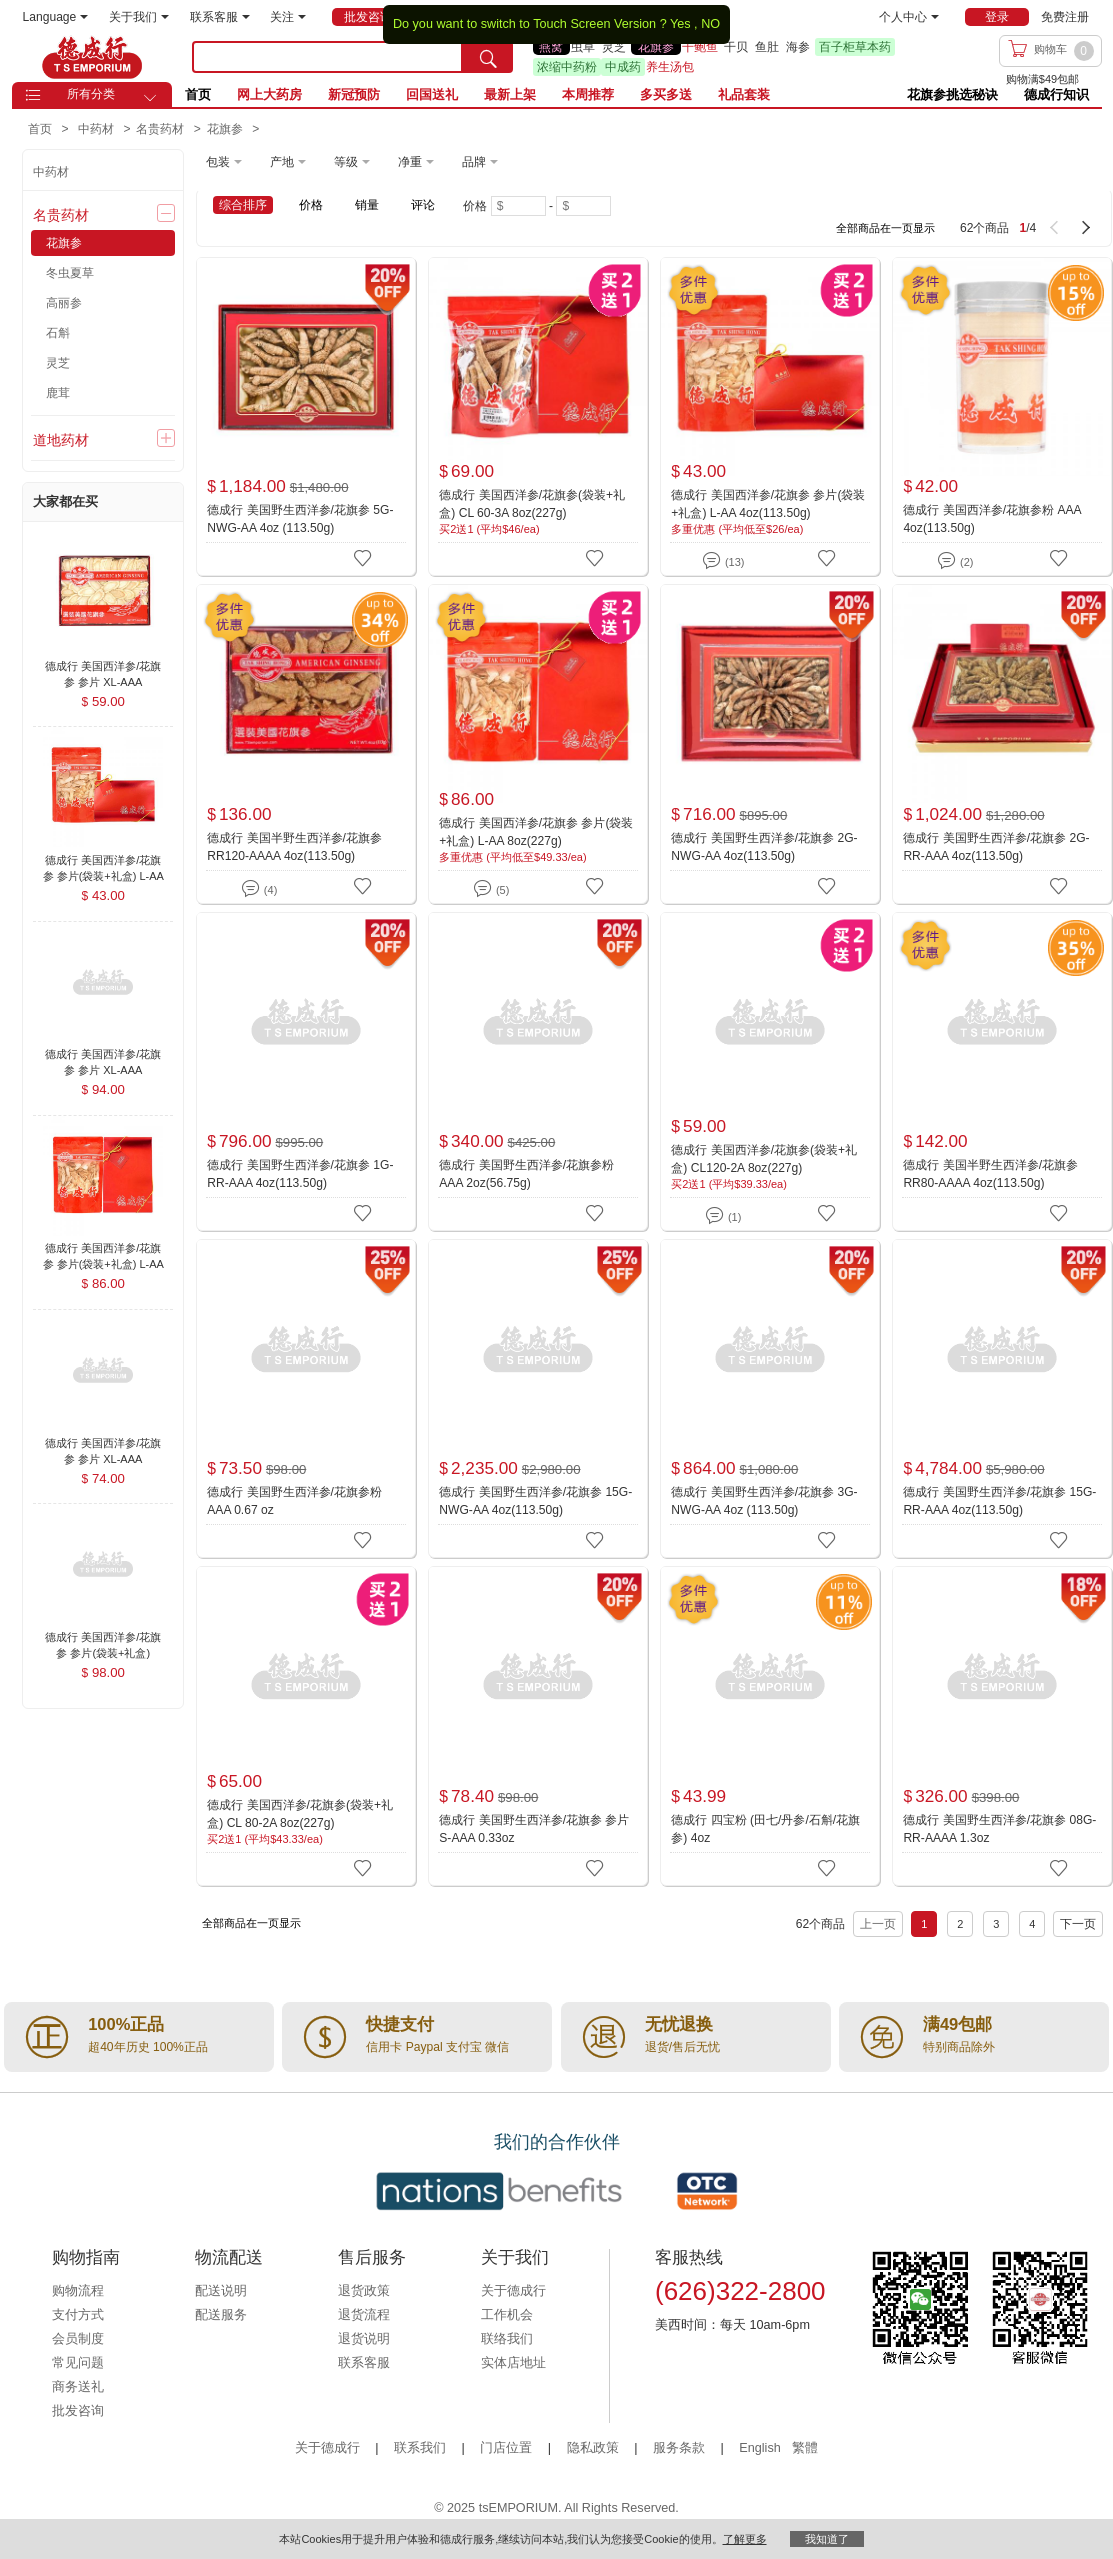 The image size is (1113, 2559). What do you see at coordinates (992, 519) in the screenshot?
I see `德成行 美国西洋参/花旗参粉 AAA 4oz(113.50g)` at bounding box center [992, 519].